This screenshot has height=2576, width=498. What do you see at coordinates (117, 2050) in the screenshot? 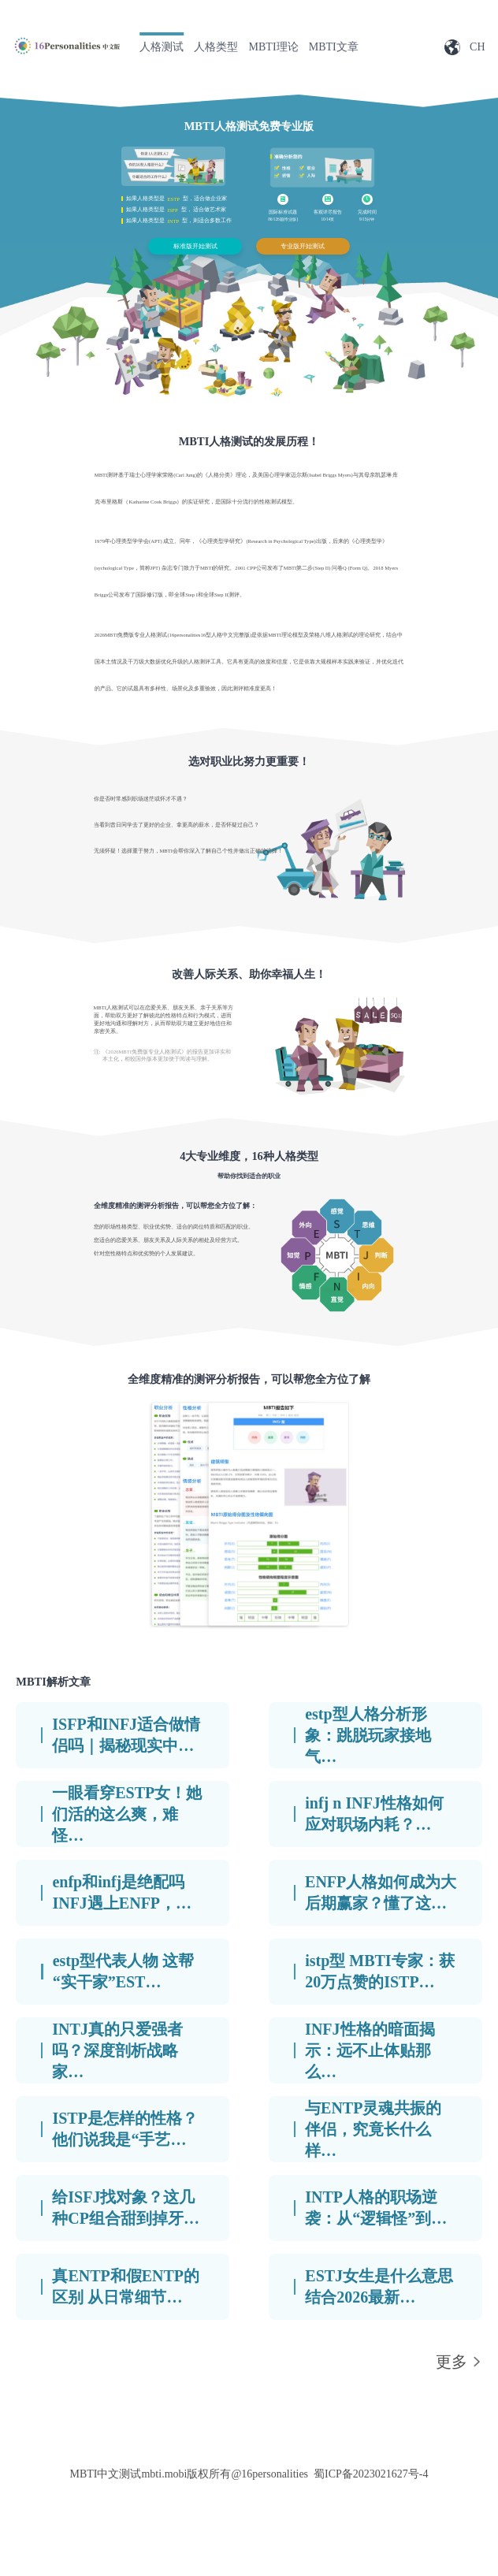
I see `INTJ真的只爱强者吗？深度剖析战略家…` at bounding box center [117, 2050].